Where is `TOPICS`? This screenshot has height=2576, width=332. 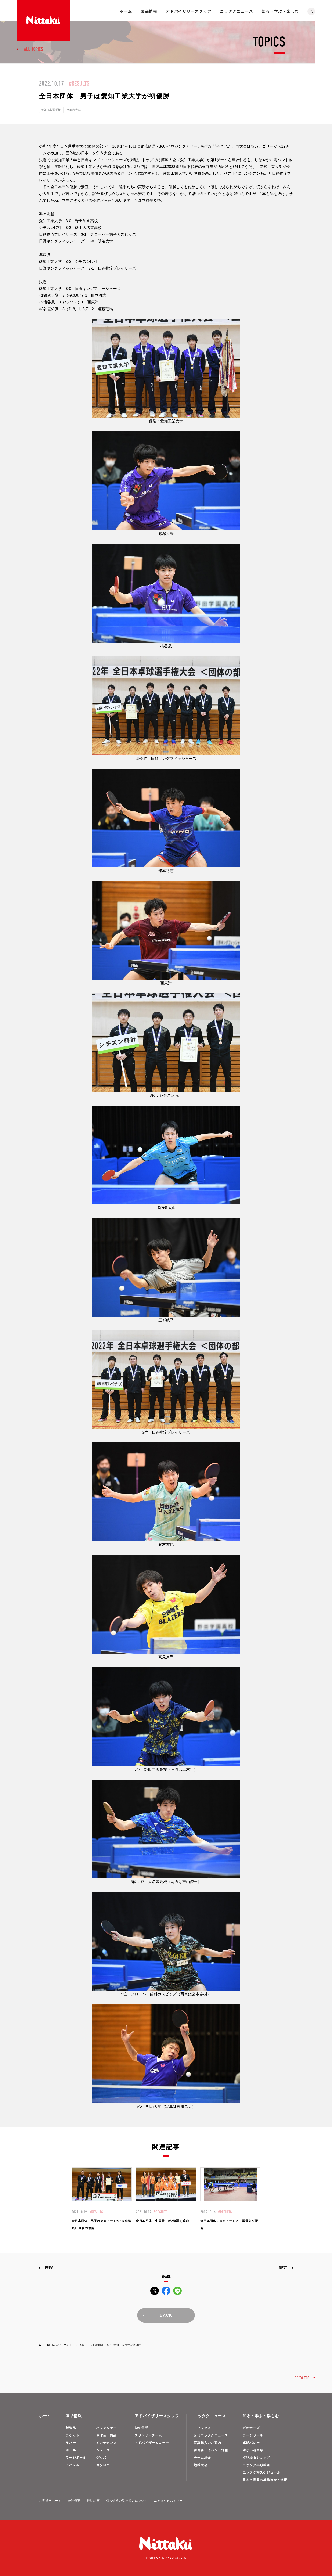 TOPICS is located at coordinates (79, 2344).